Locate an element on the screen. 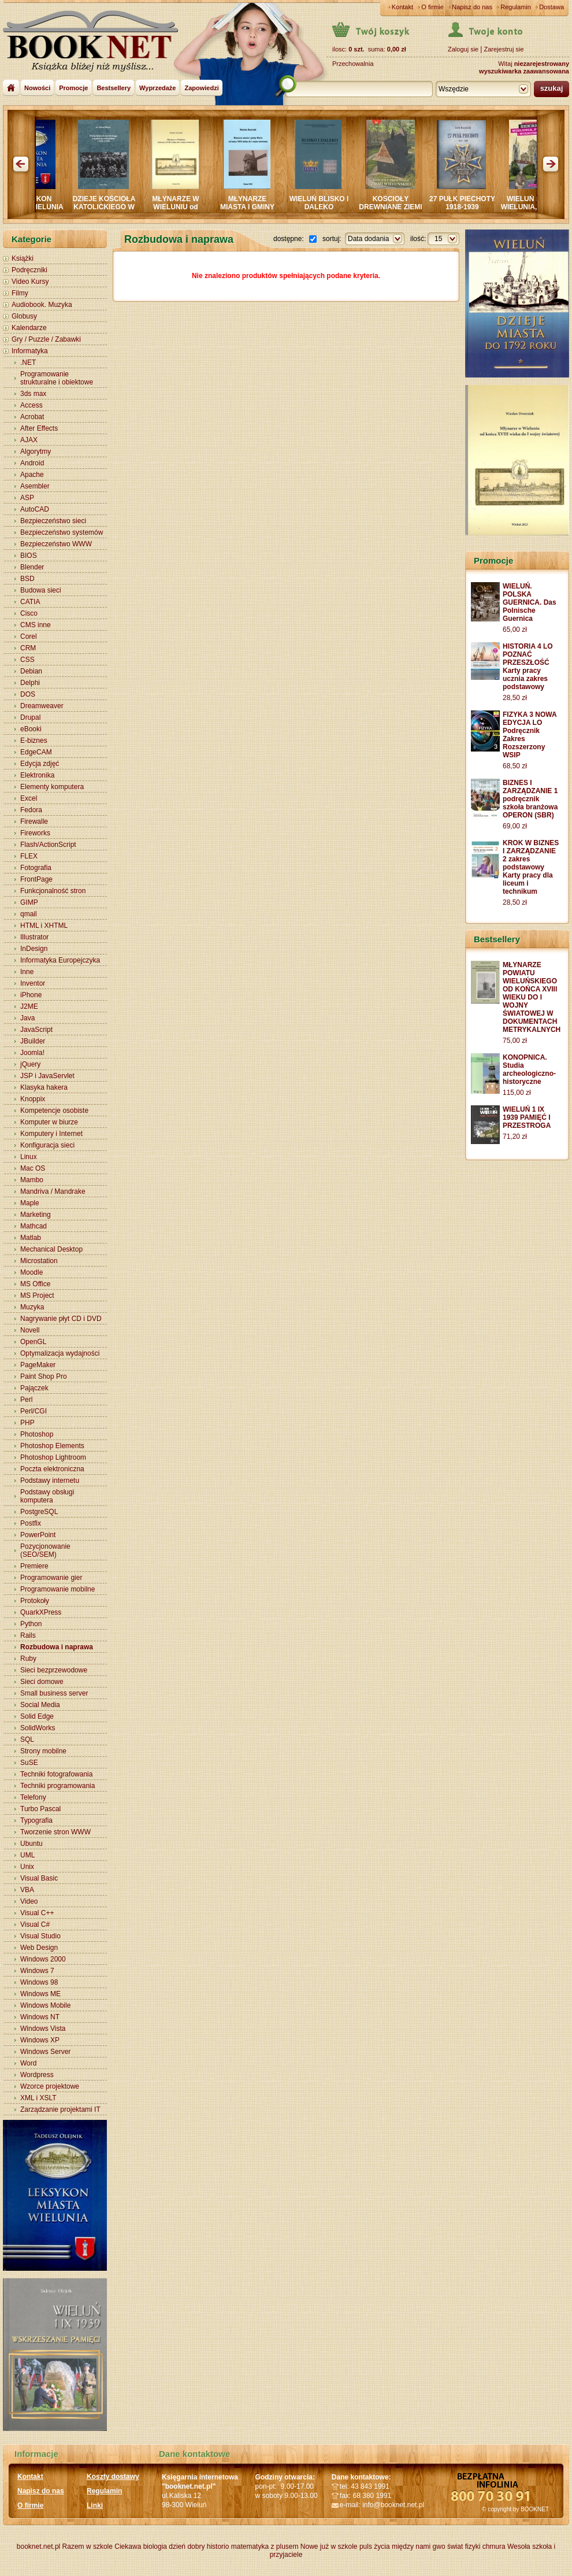 The image size is (572, 2576). Pajączek is located at coordinates (34, 1388).